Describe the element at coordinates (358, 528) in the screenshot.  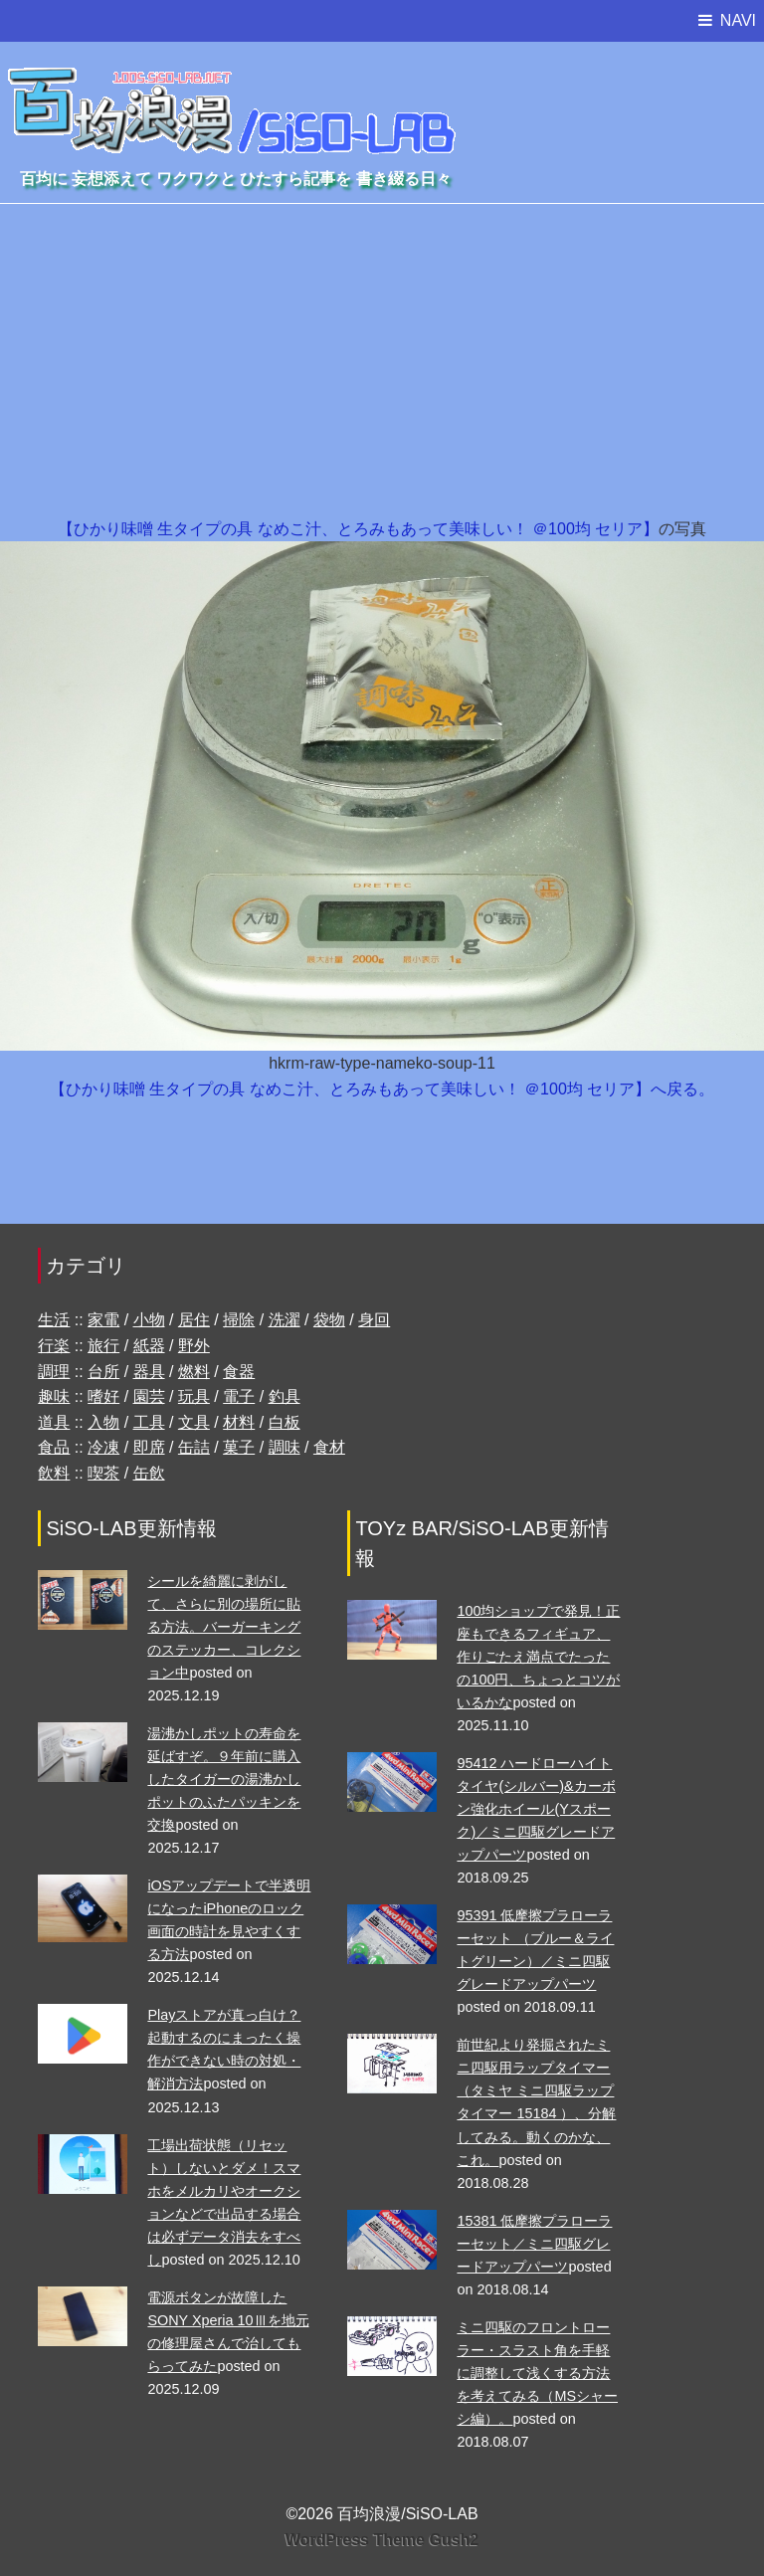
I see `【ひかり味噌 生タイプの具 なめこ汁、とろみもあって美味しい！ ＠100均 セリア】` at that location.